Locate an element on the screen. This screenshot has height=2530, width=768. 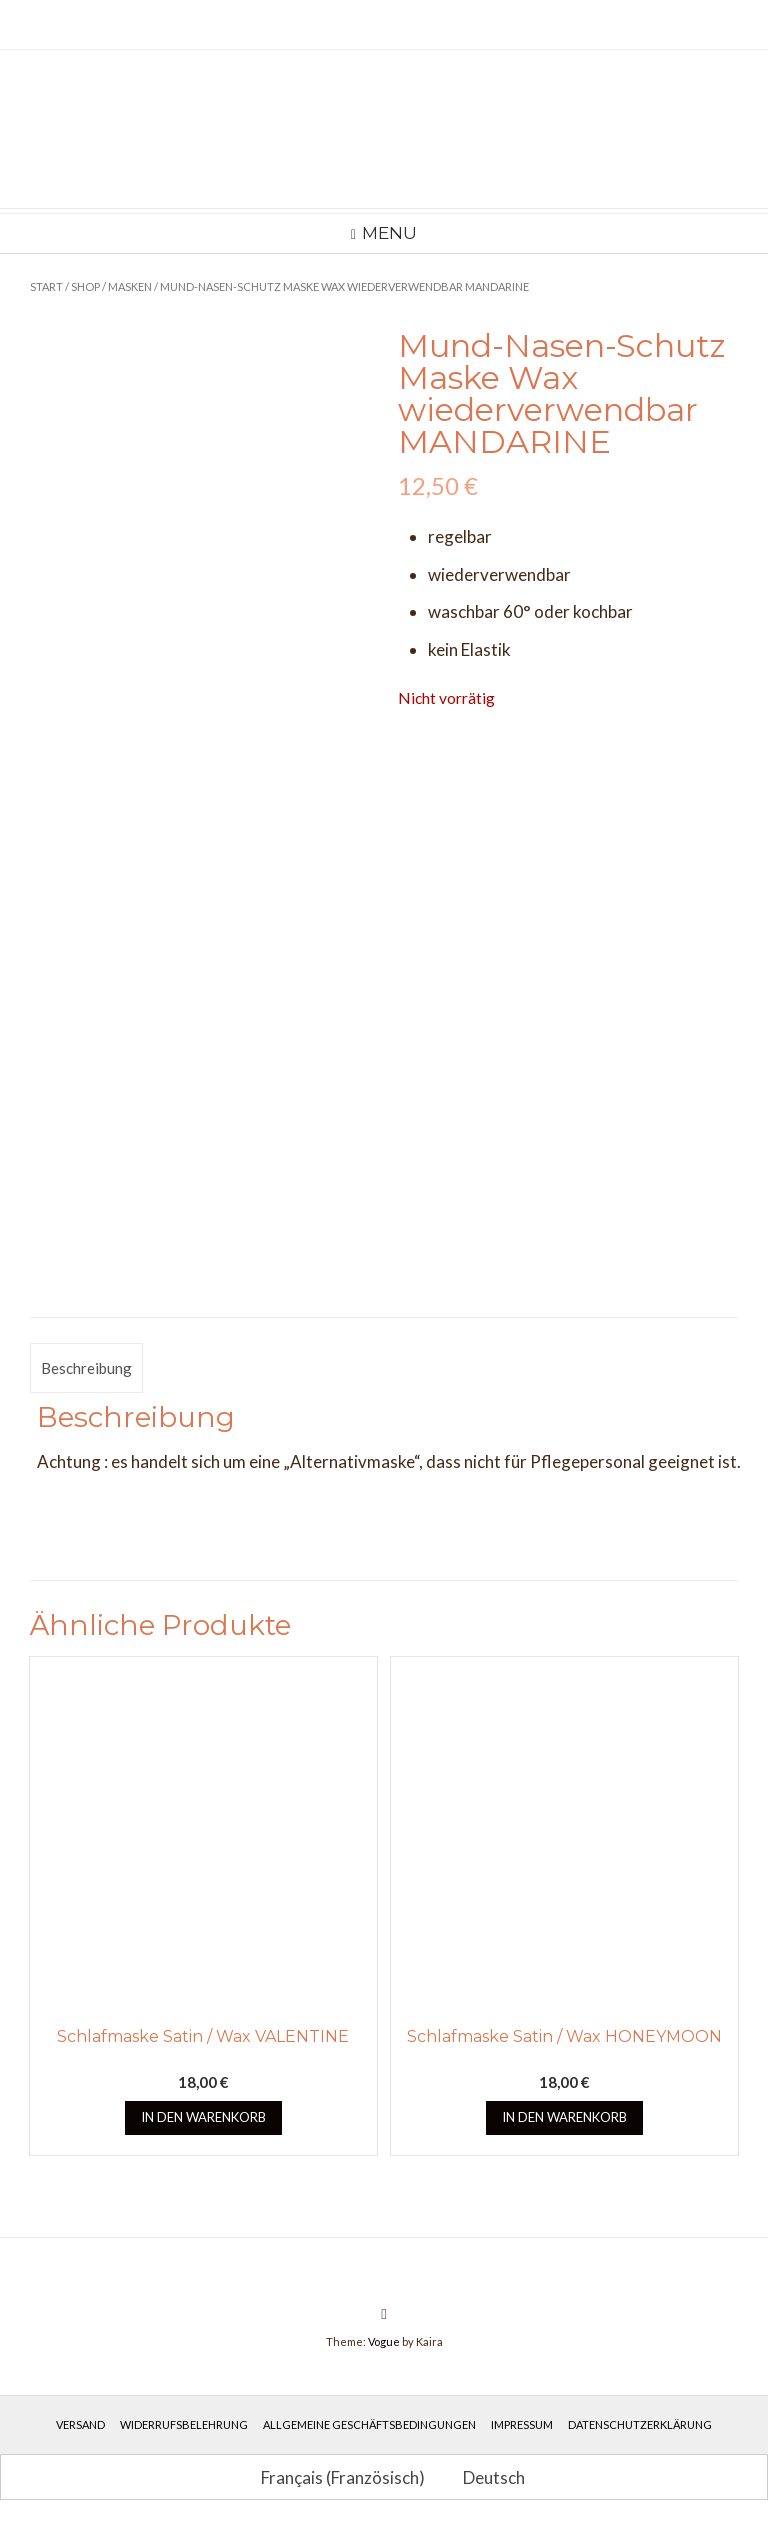
Datenschutzerklärung is located at coordinates (640, 2424).